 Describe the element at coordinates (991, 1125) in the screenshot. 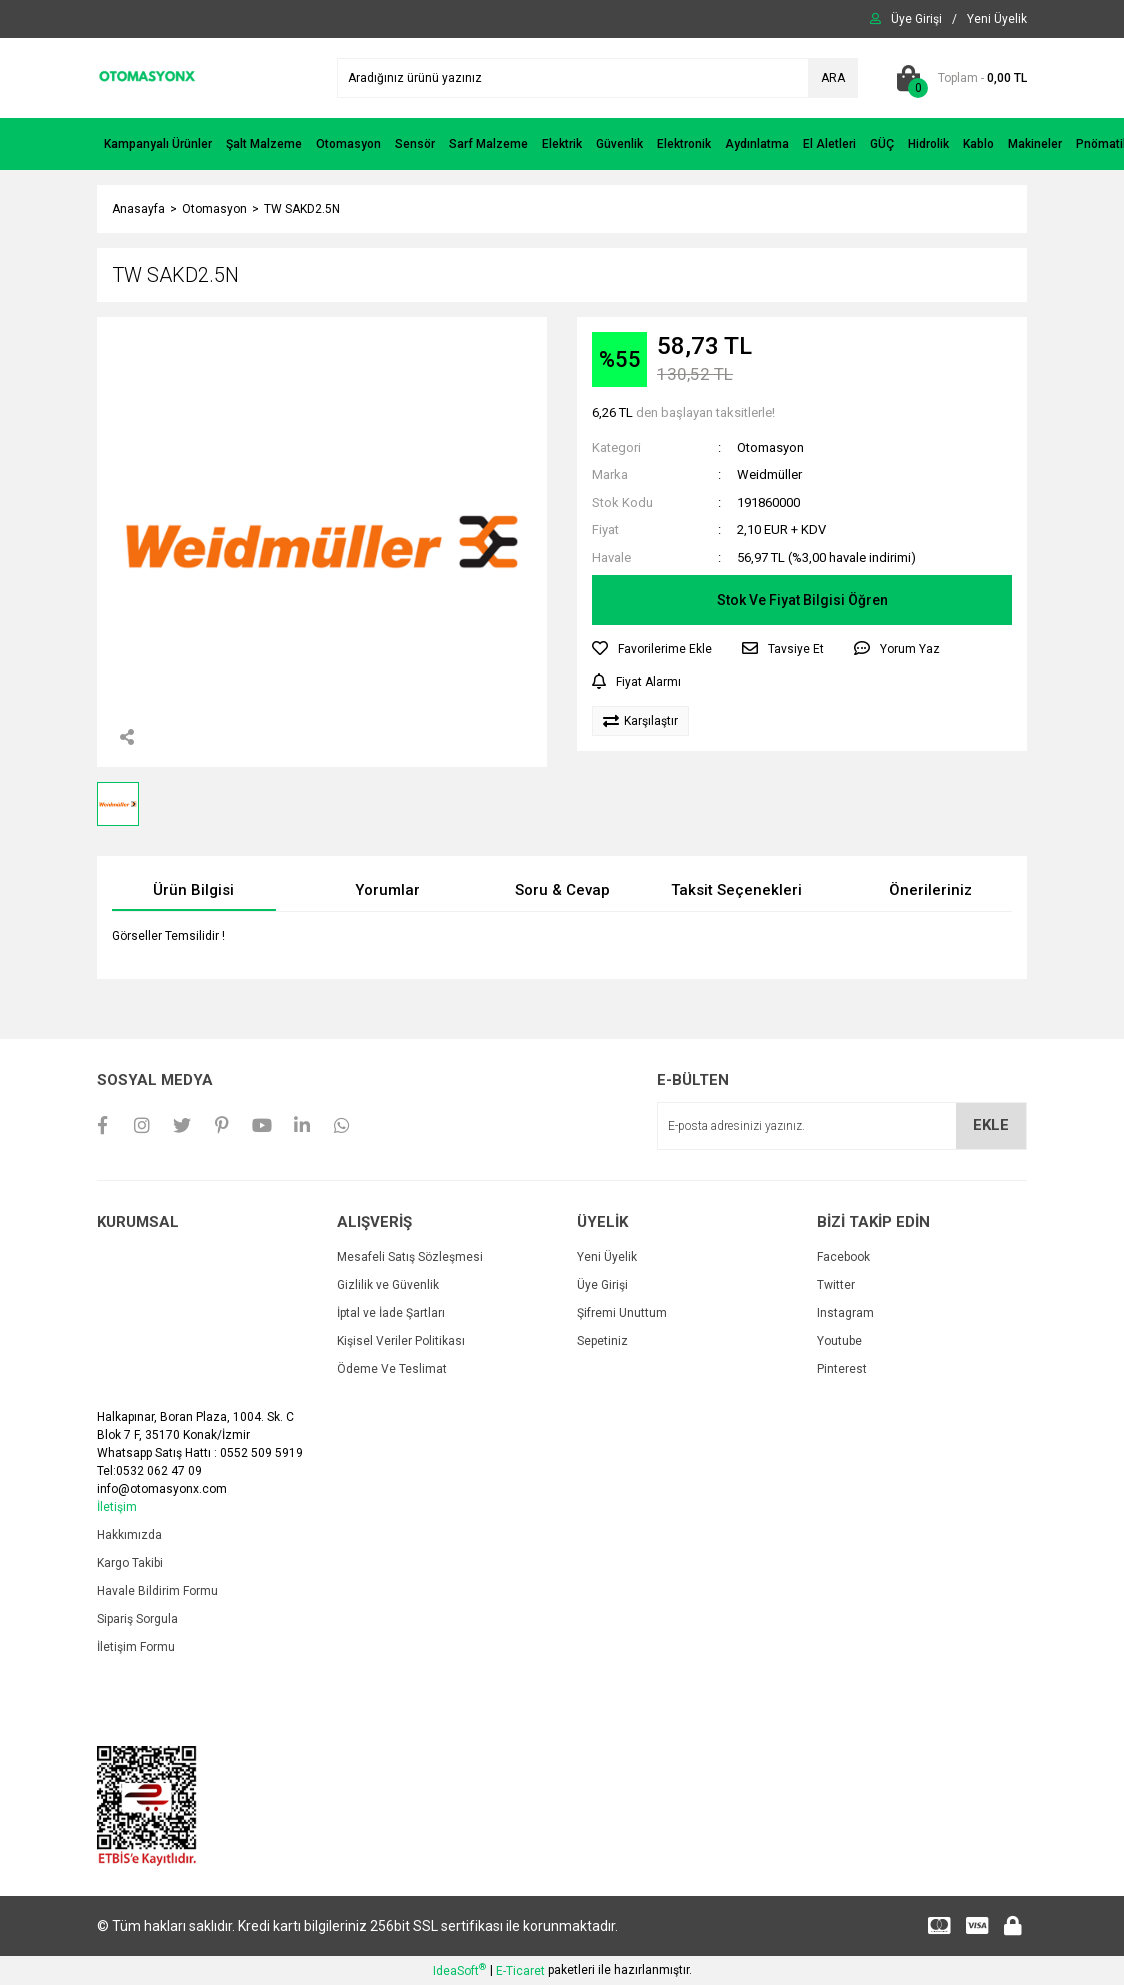

I see `EKLE [Submit]` at that location.